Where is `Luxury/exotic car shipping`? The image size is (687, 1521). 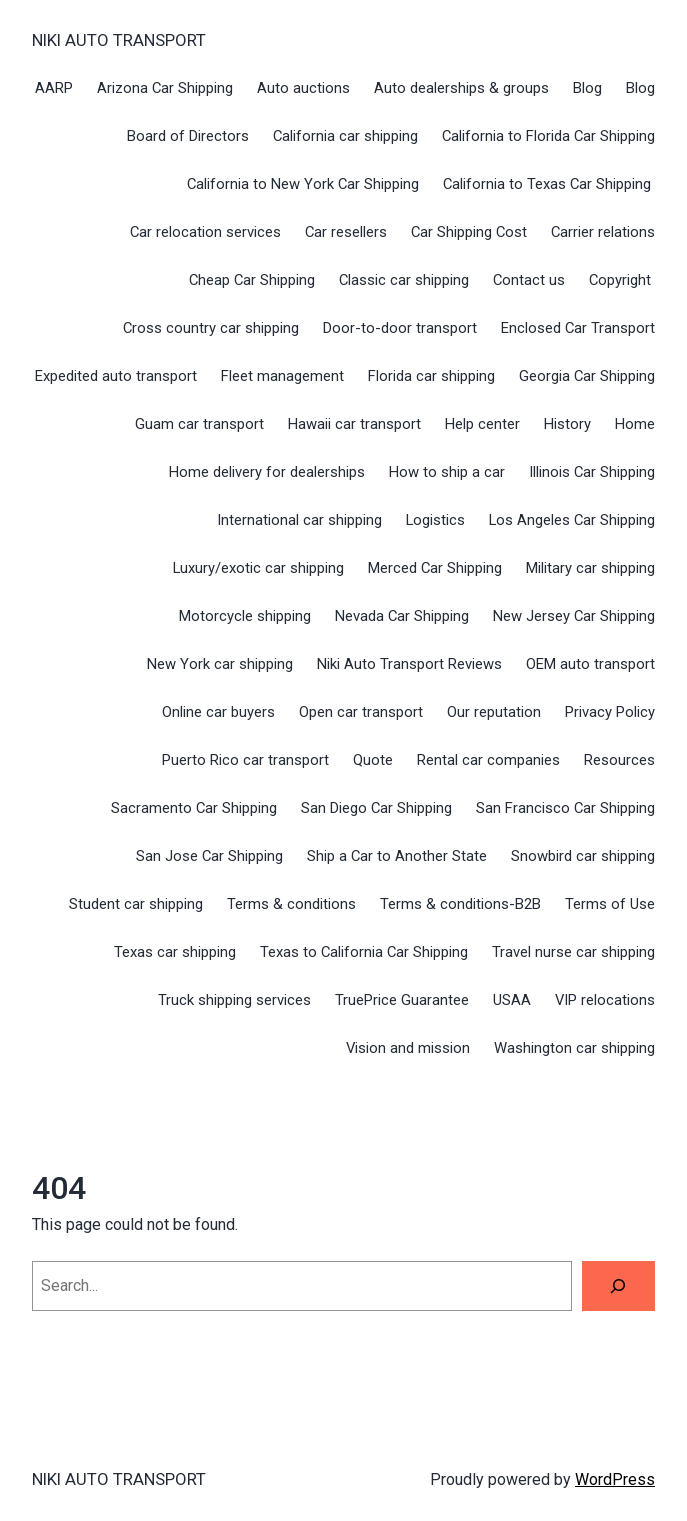
Luxury/exotic car shipping is located at coordinates (258, 568).